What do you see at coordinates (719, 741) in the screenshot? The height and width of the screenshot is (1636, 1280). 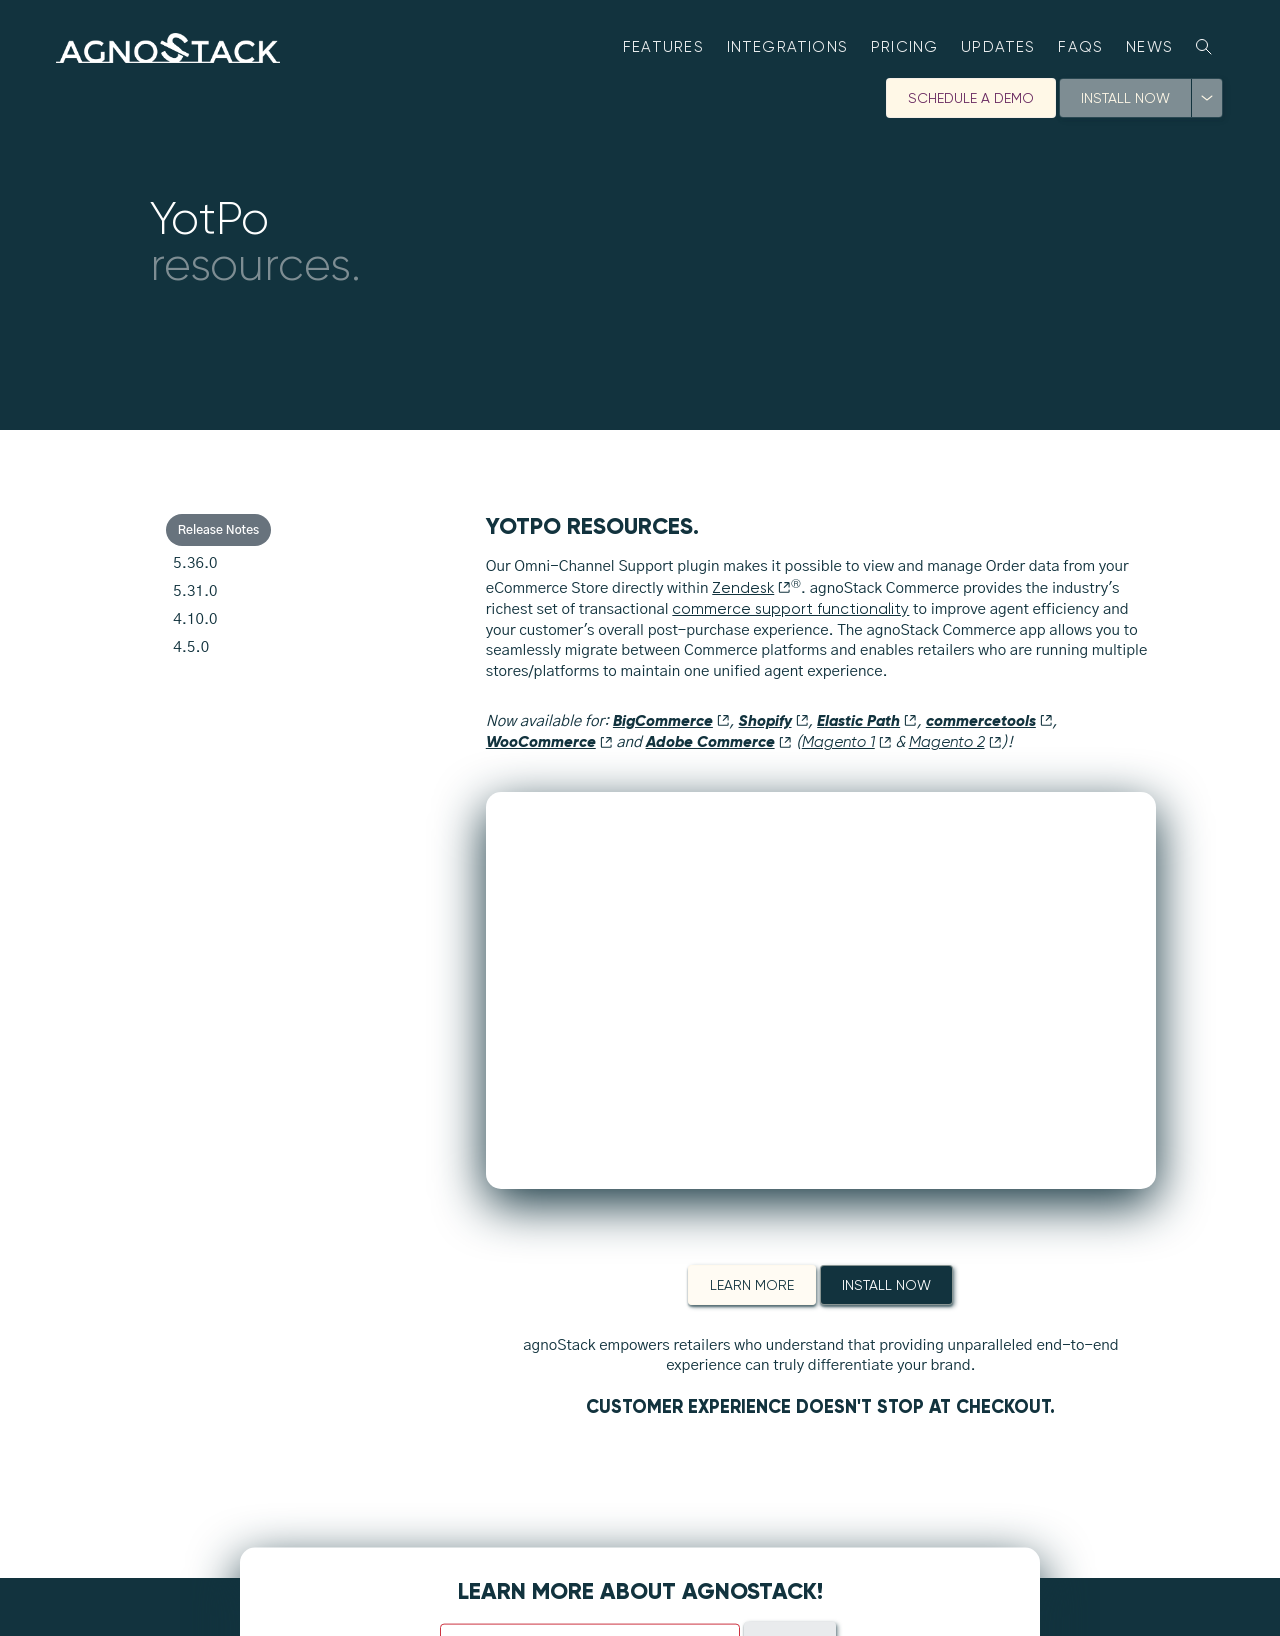 I see `Adobe Commerce` at bounding box center [719, 741].